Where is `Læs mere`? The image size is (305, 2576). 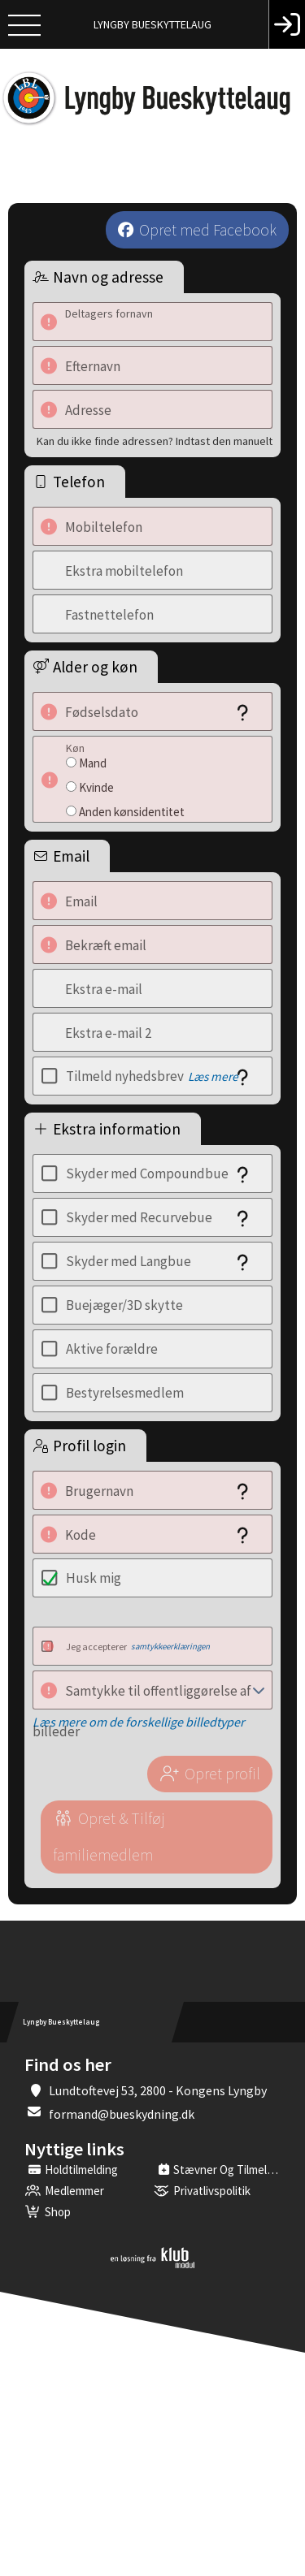 Læs mere is located at coordinates (213, 1076).